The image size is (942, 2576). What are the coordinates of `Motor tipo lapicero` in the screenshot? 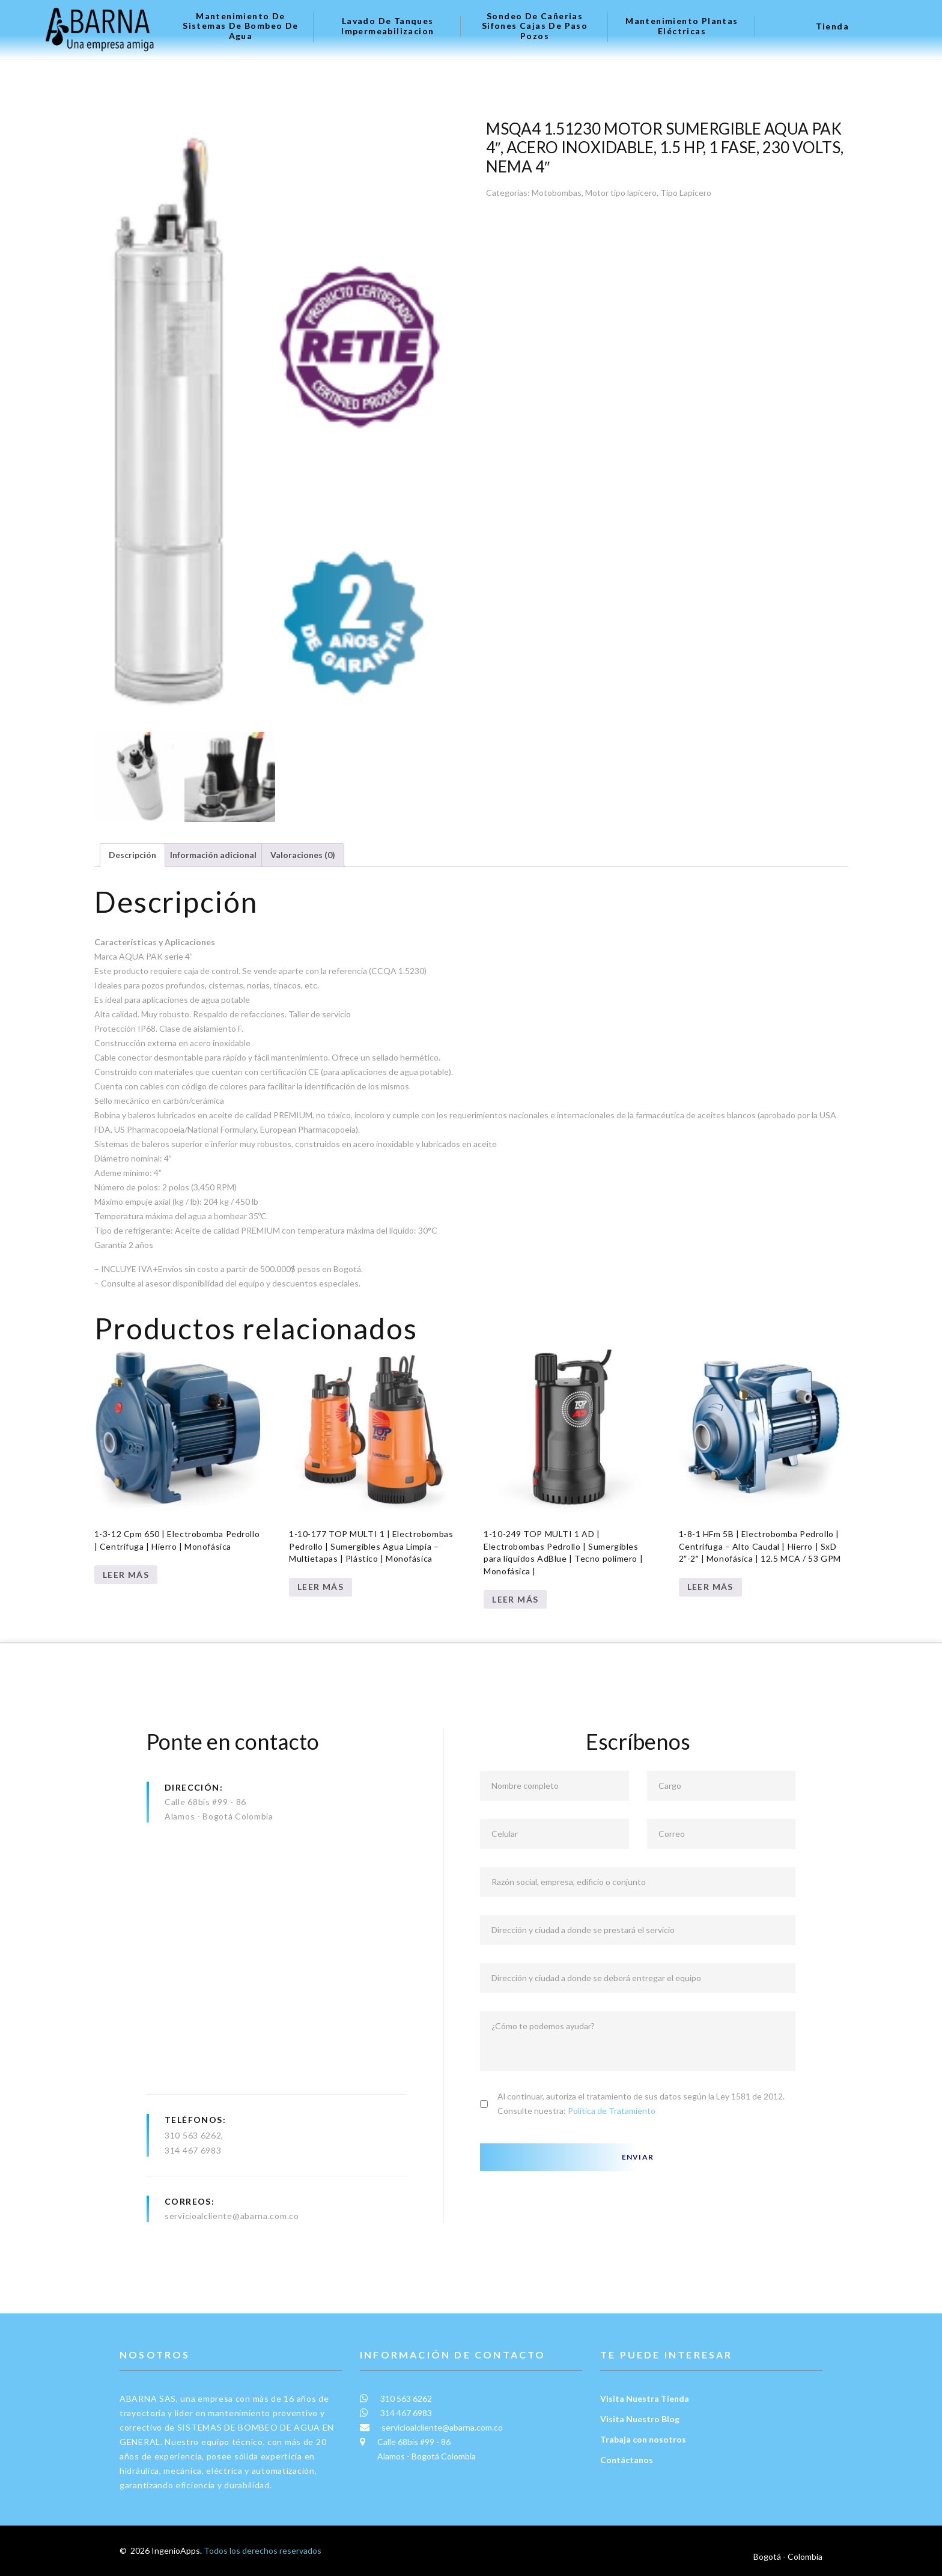 It's located at (621, 192).